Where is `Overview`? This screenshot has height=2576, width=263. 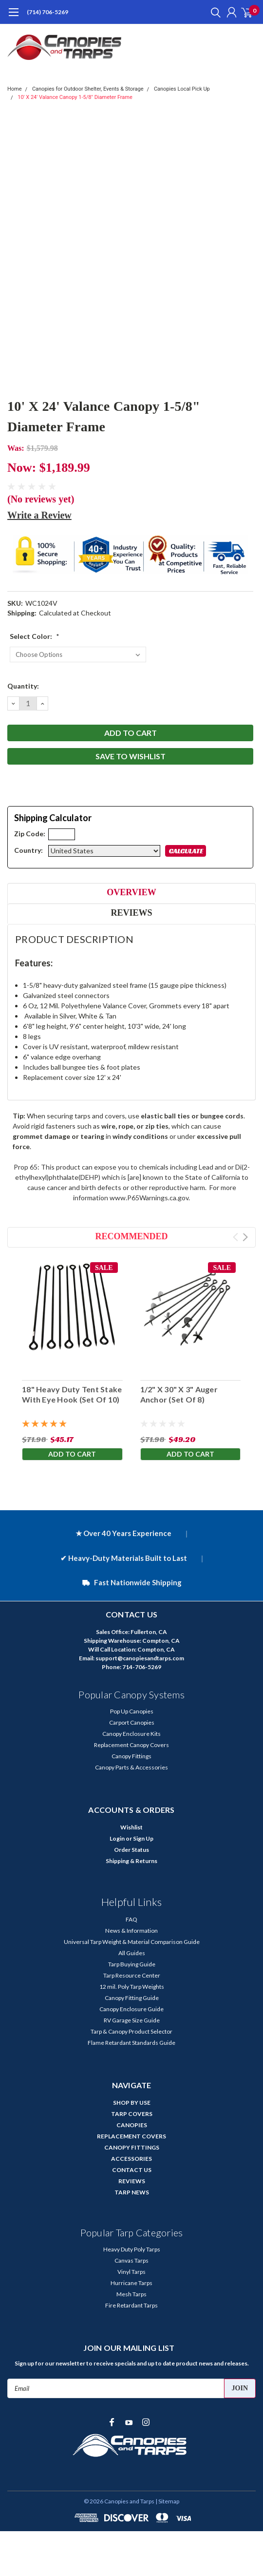
Overview is located at coordinates (131, 892).